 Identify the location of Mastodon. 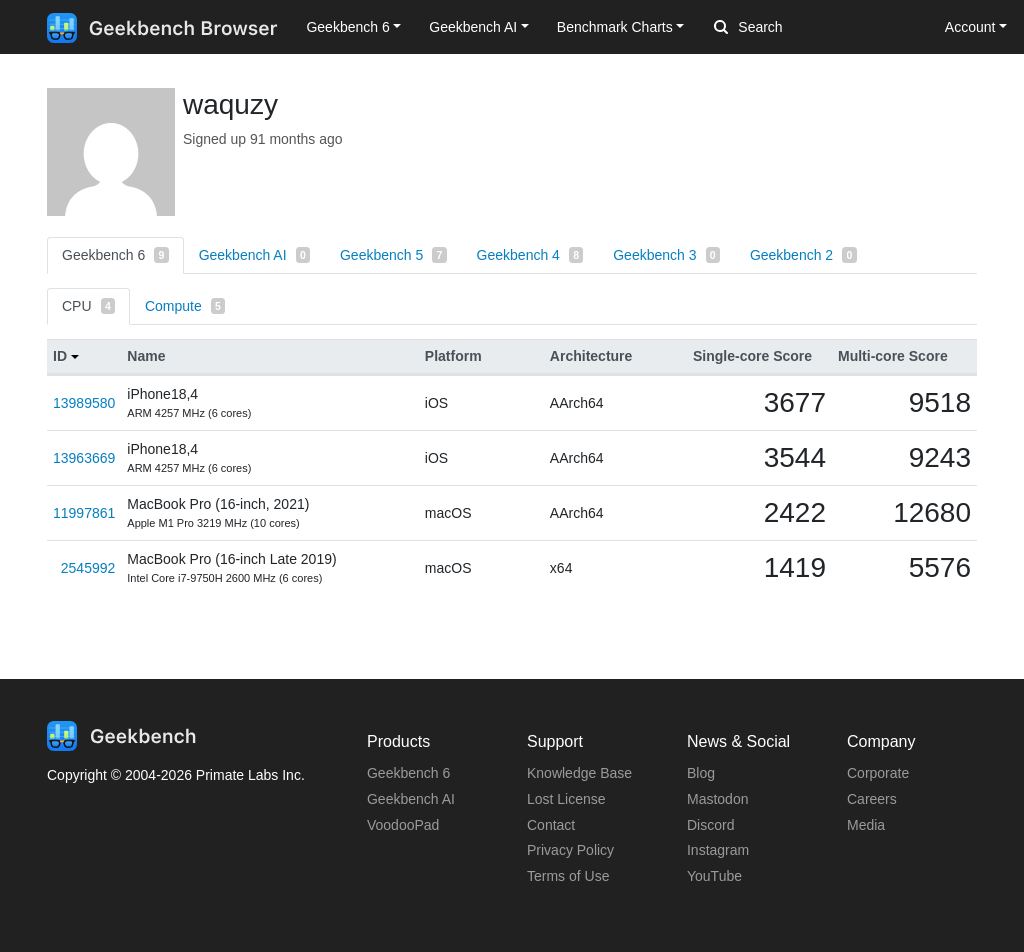
(717, 799).